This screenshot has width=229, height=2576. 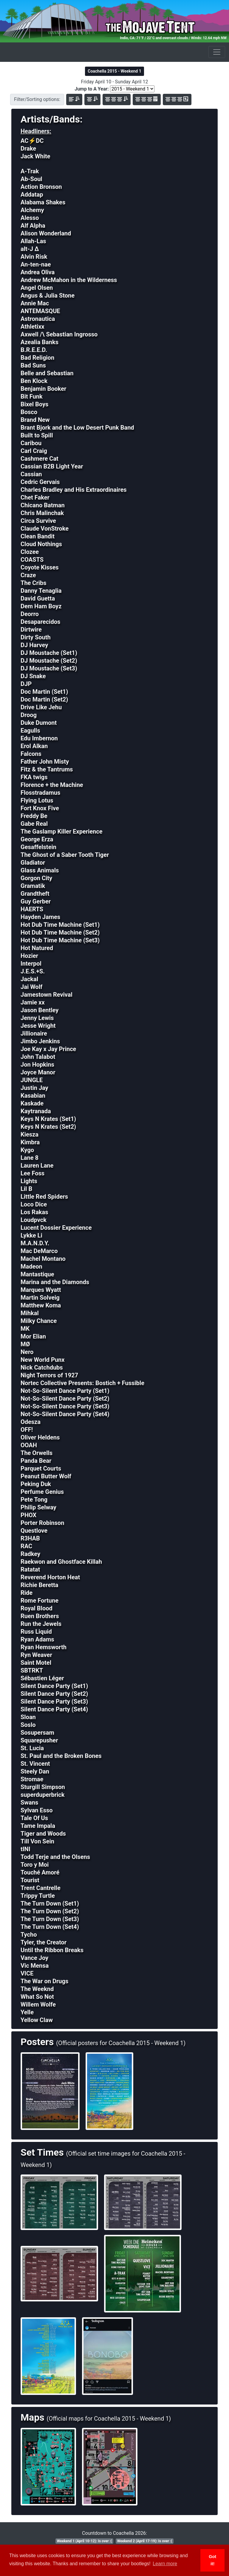 I want to click on VICE, so click(x=27, y=1973).